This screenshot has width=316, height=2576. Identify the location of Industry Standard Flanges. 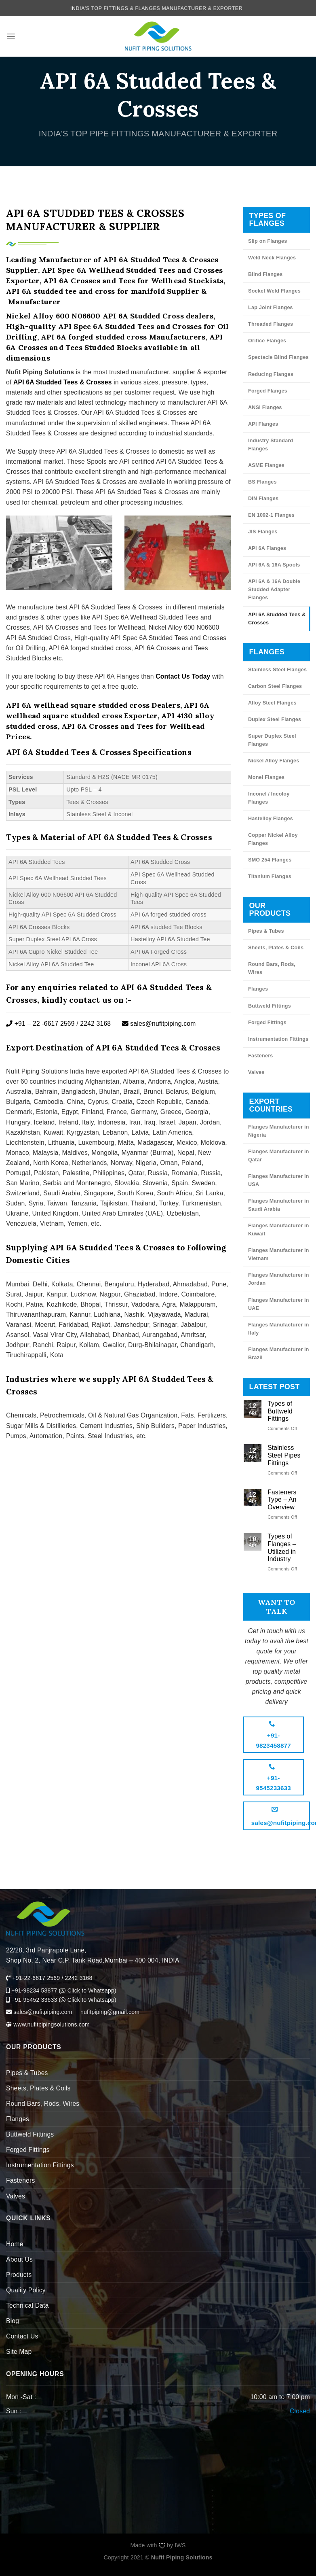
(270, 445).